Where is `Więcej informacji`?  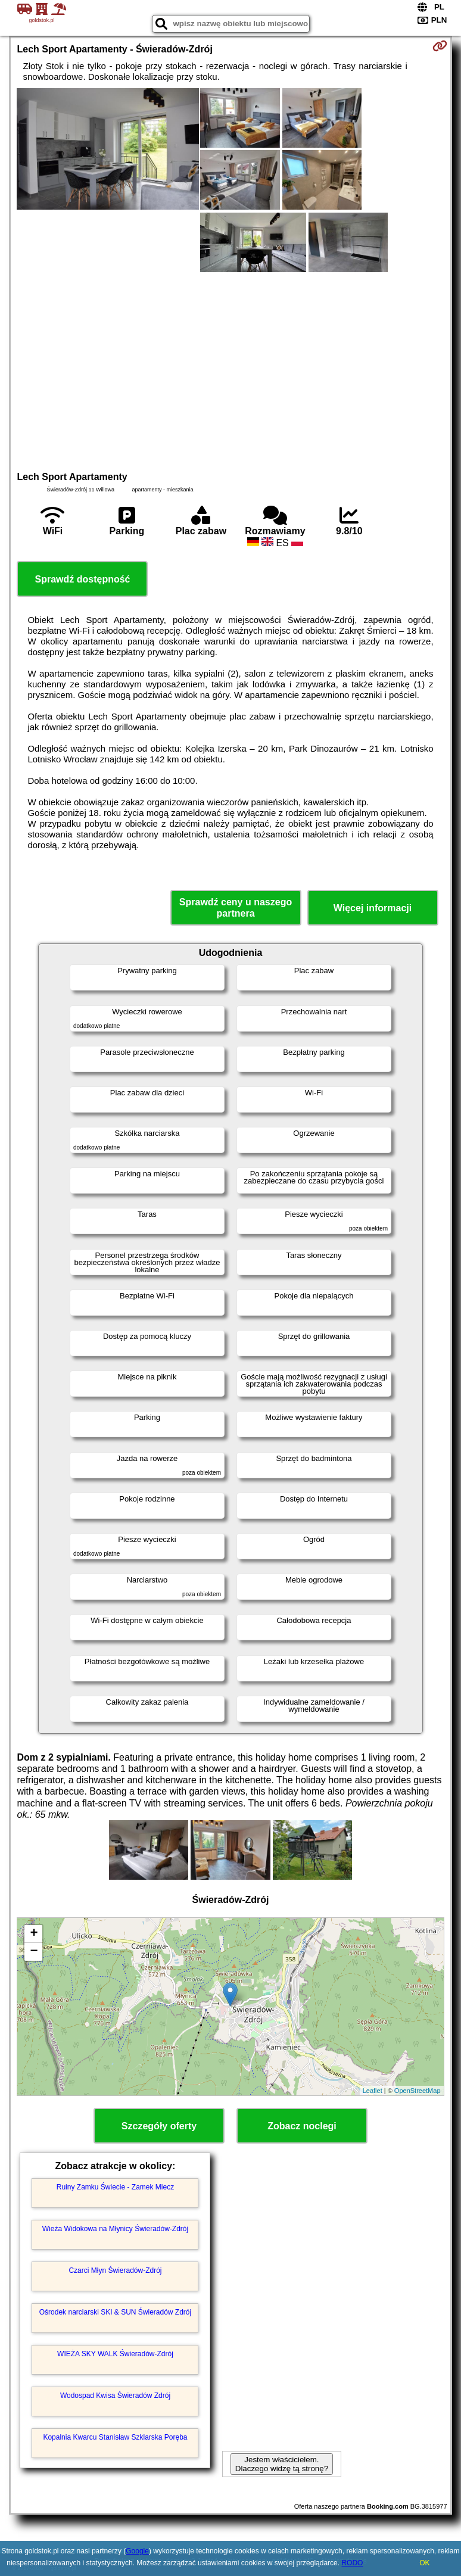 Więcej informacji is located at coordinates (373, 908).